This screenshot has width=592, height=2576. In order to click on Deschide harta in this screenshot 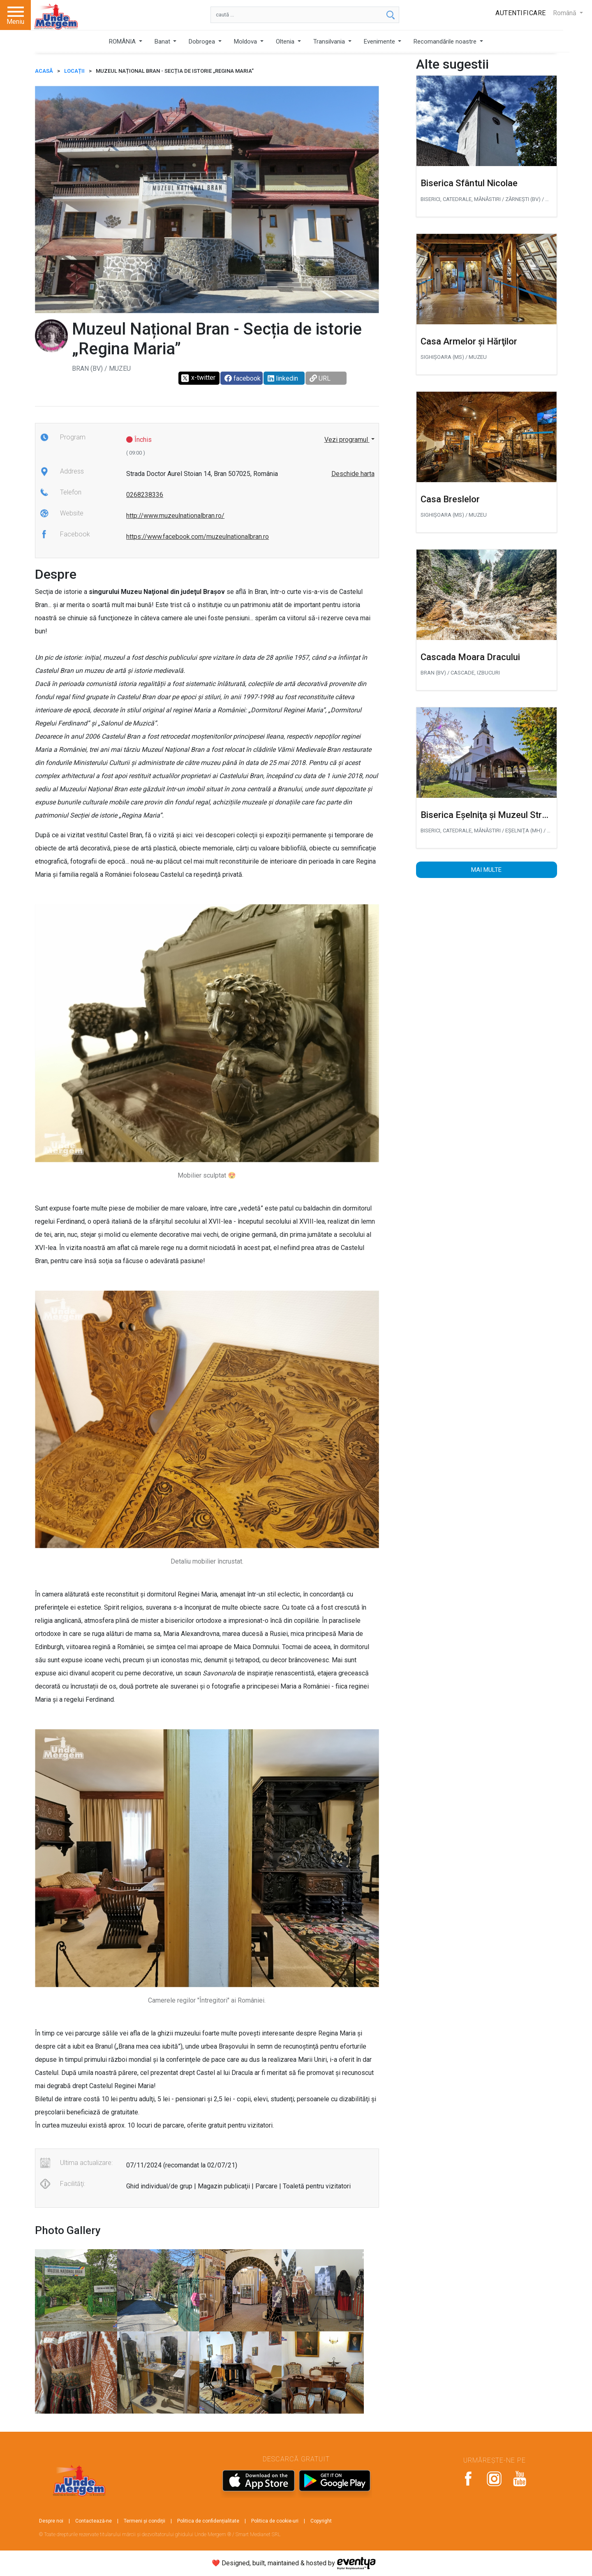, I will do `click(353, 474)`.